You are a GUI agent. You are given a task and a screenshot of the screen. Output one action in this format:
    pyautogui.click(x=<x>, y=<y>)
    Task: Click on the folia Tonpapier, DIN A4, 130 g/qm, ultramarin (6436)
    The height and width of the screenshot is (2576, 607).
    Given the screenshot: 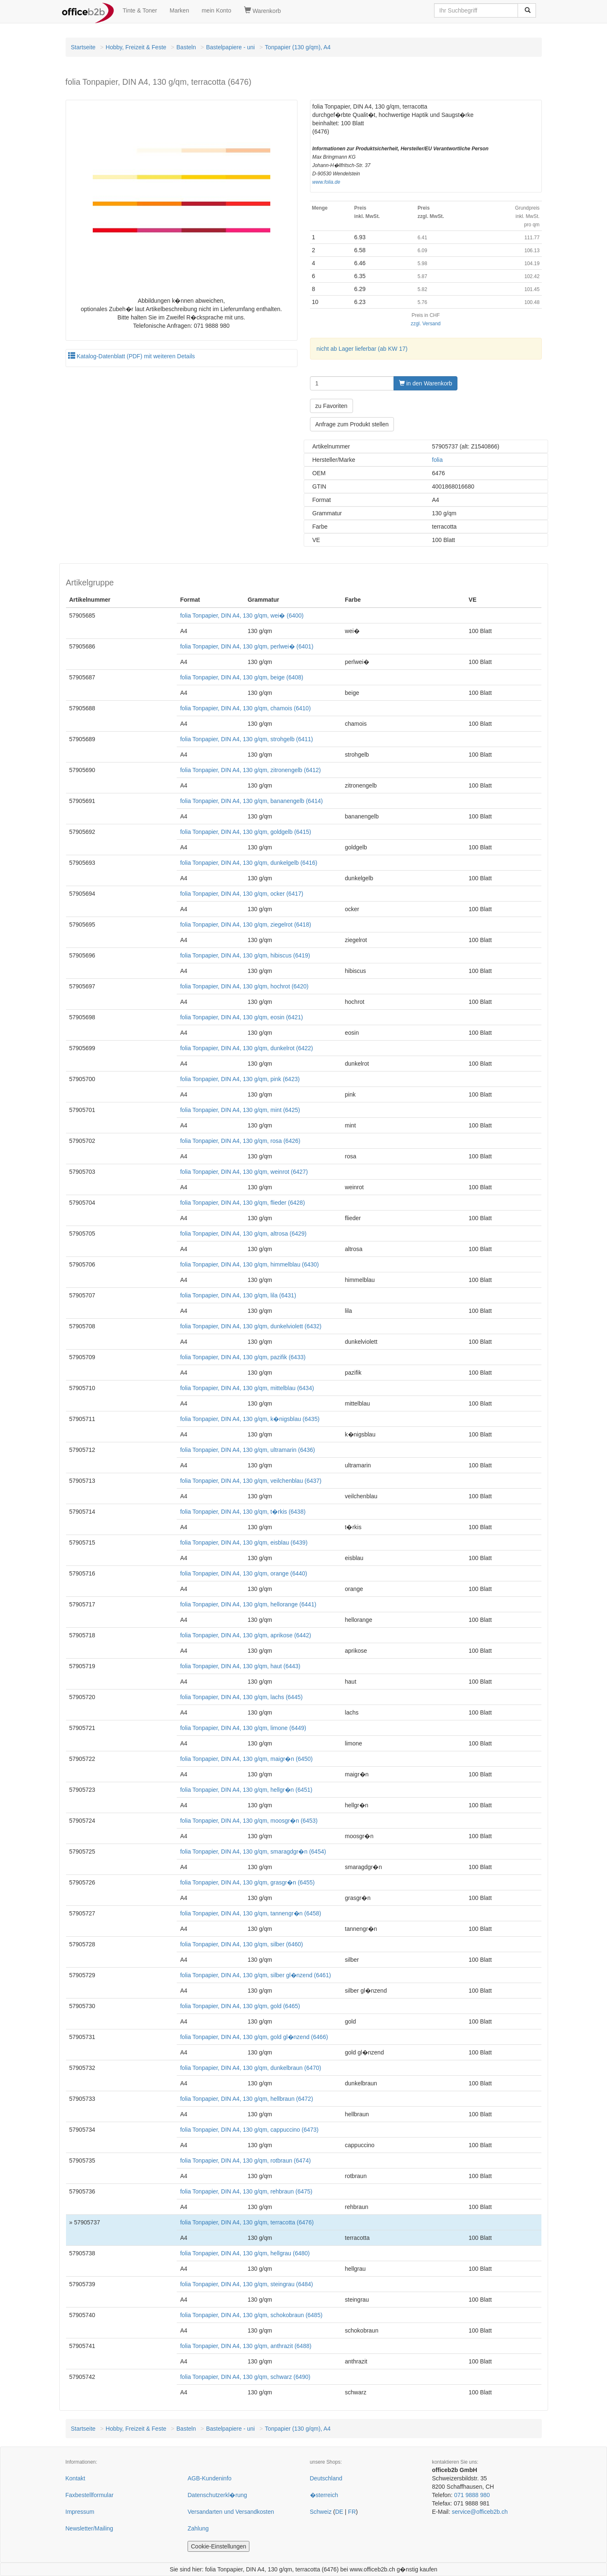 What is the action you would take?
    pyautogui.click(x=247, y=1449)
    